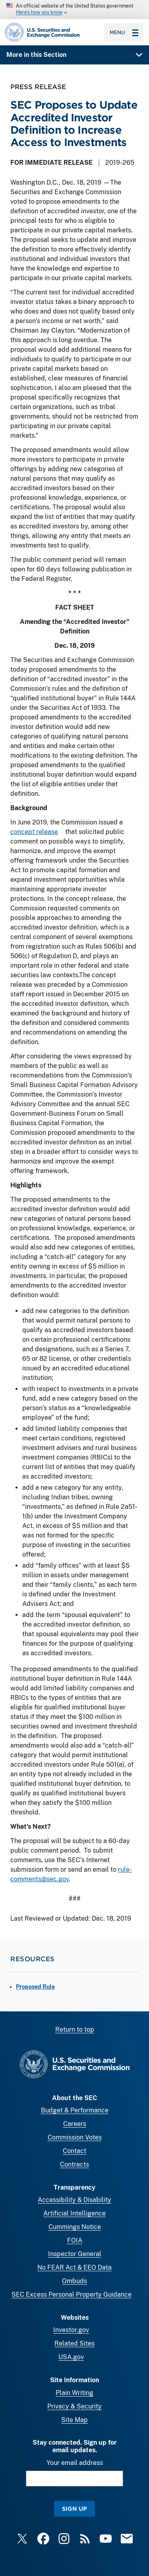  I want to click on Contact, so click(74, 2151).